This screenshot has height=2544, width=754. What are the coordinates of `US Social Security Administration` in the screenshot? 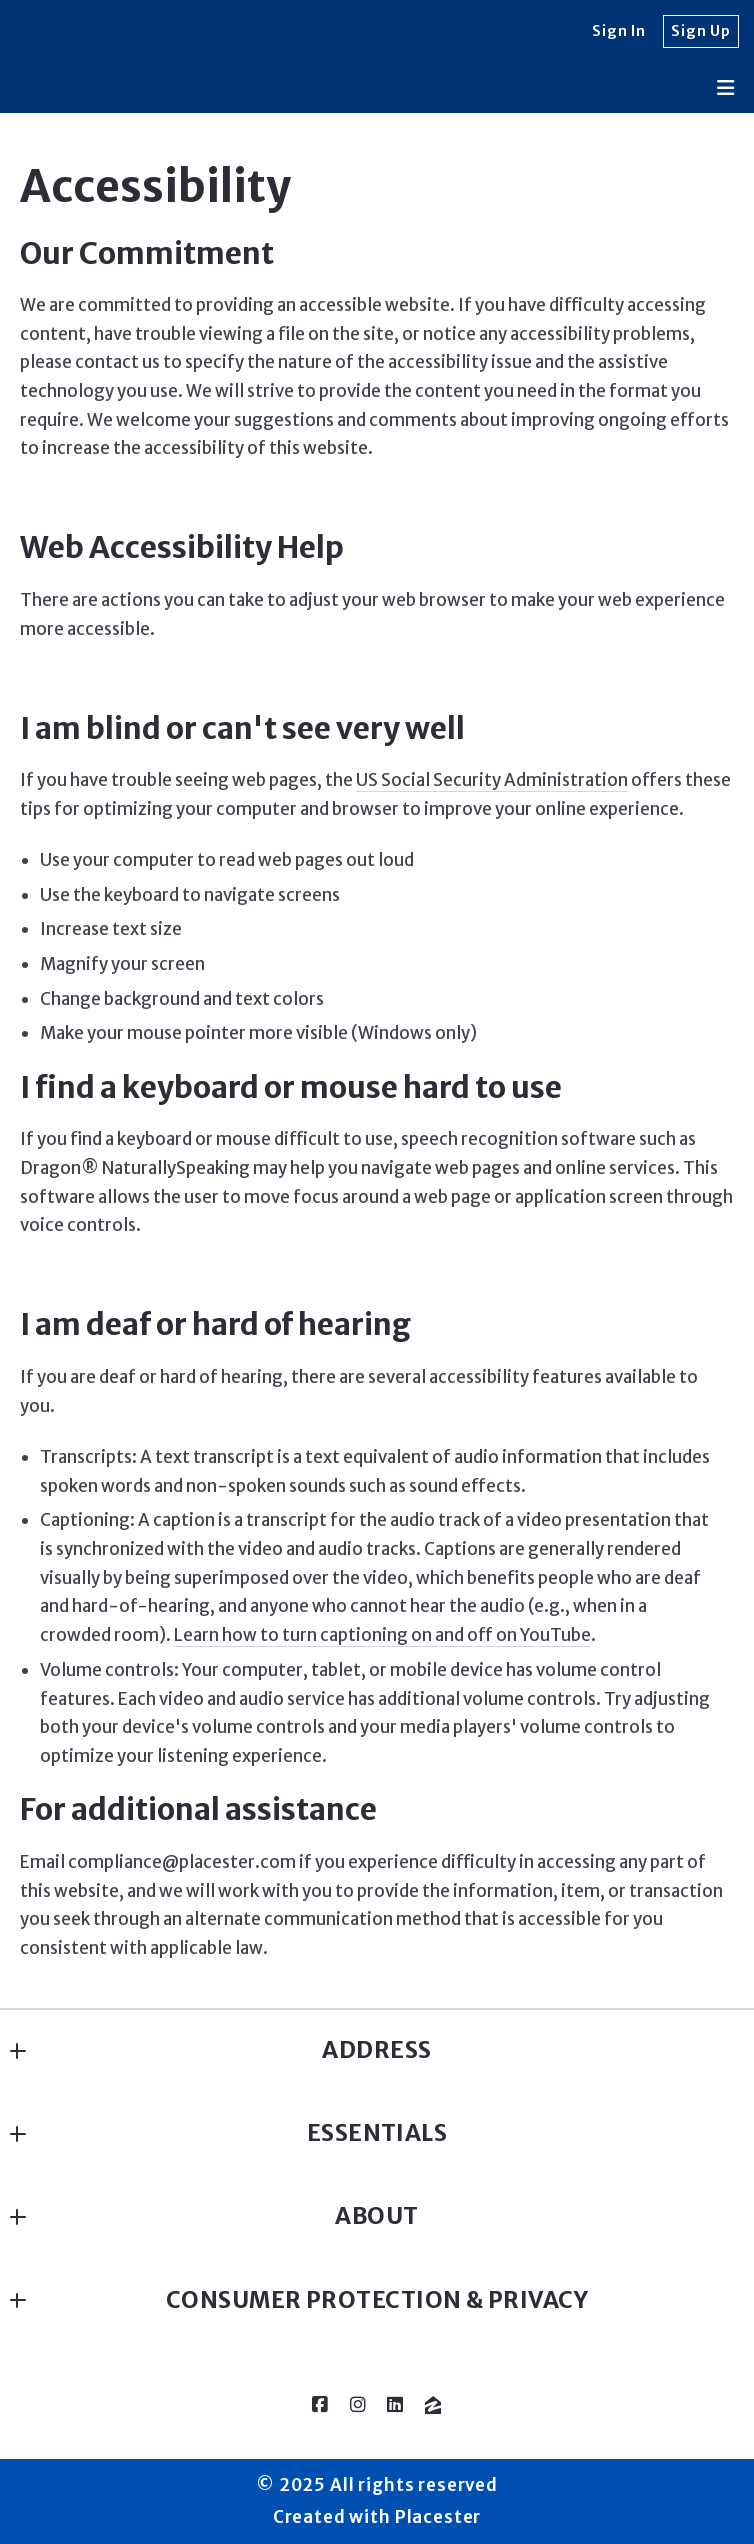 It's located at (492, 780).